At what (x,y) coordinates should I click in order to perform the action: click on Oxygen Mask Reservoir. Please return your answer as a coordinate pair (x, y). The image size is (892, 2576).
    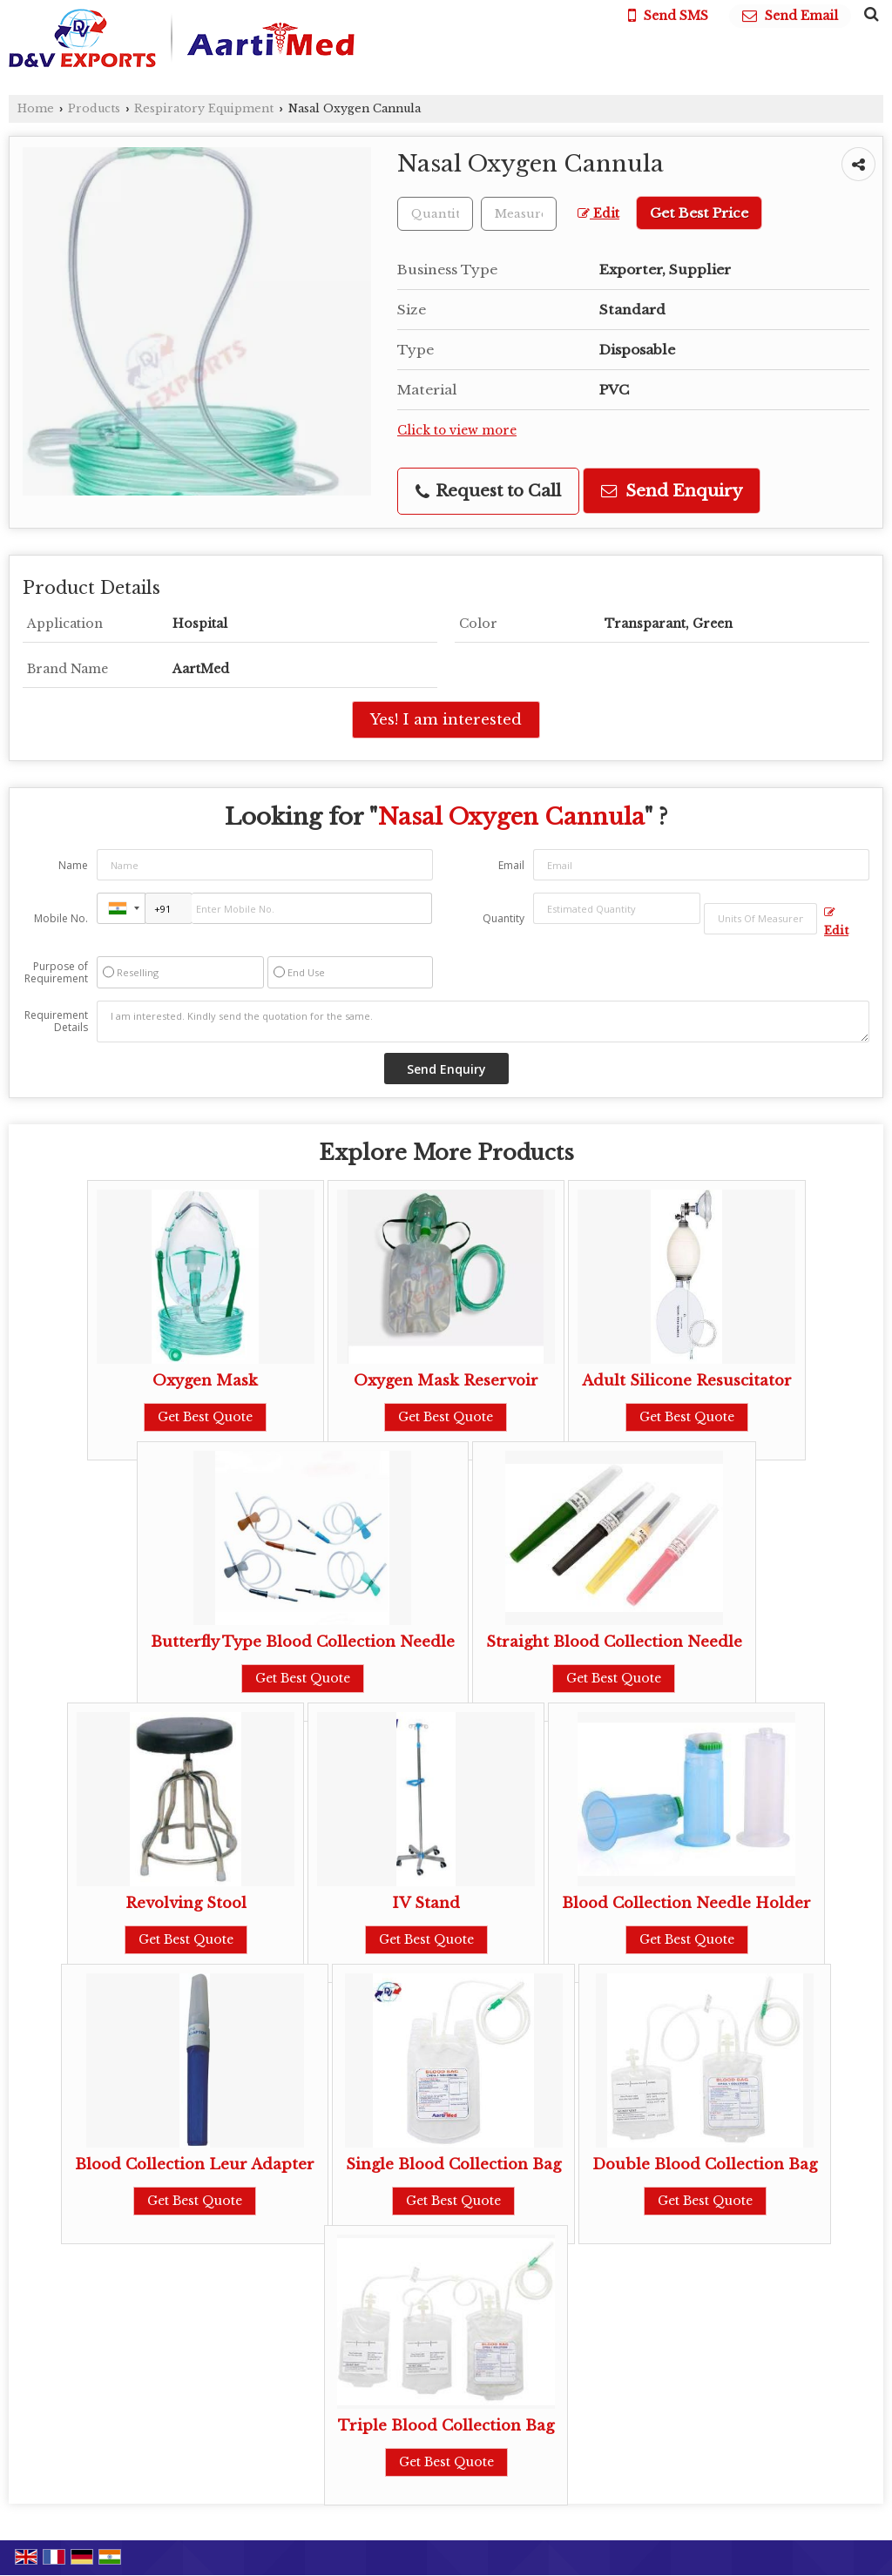
    Looking at the image, I should click on (446, 1381).